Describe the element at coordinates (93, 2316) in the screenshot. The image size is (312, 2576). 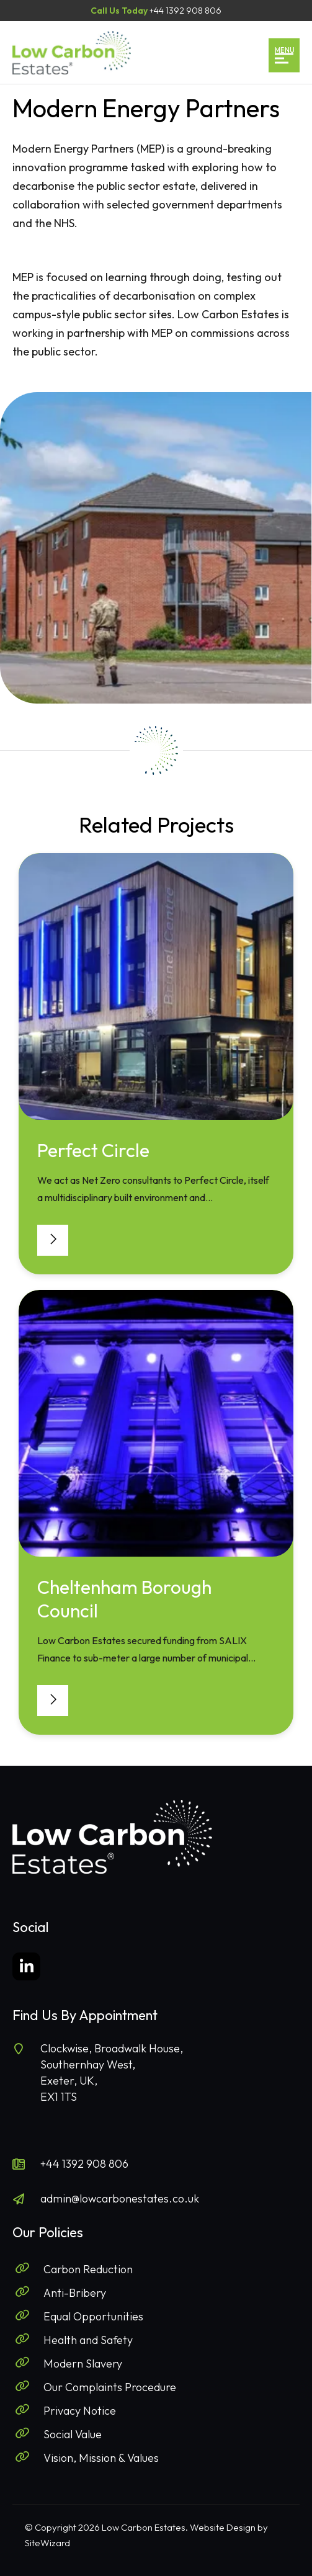
I see `Equal Opportunities` at that location.